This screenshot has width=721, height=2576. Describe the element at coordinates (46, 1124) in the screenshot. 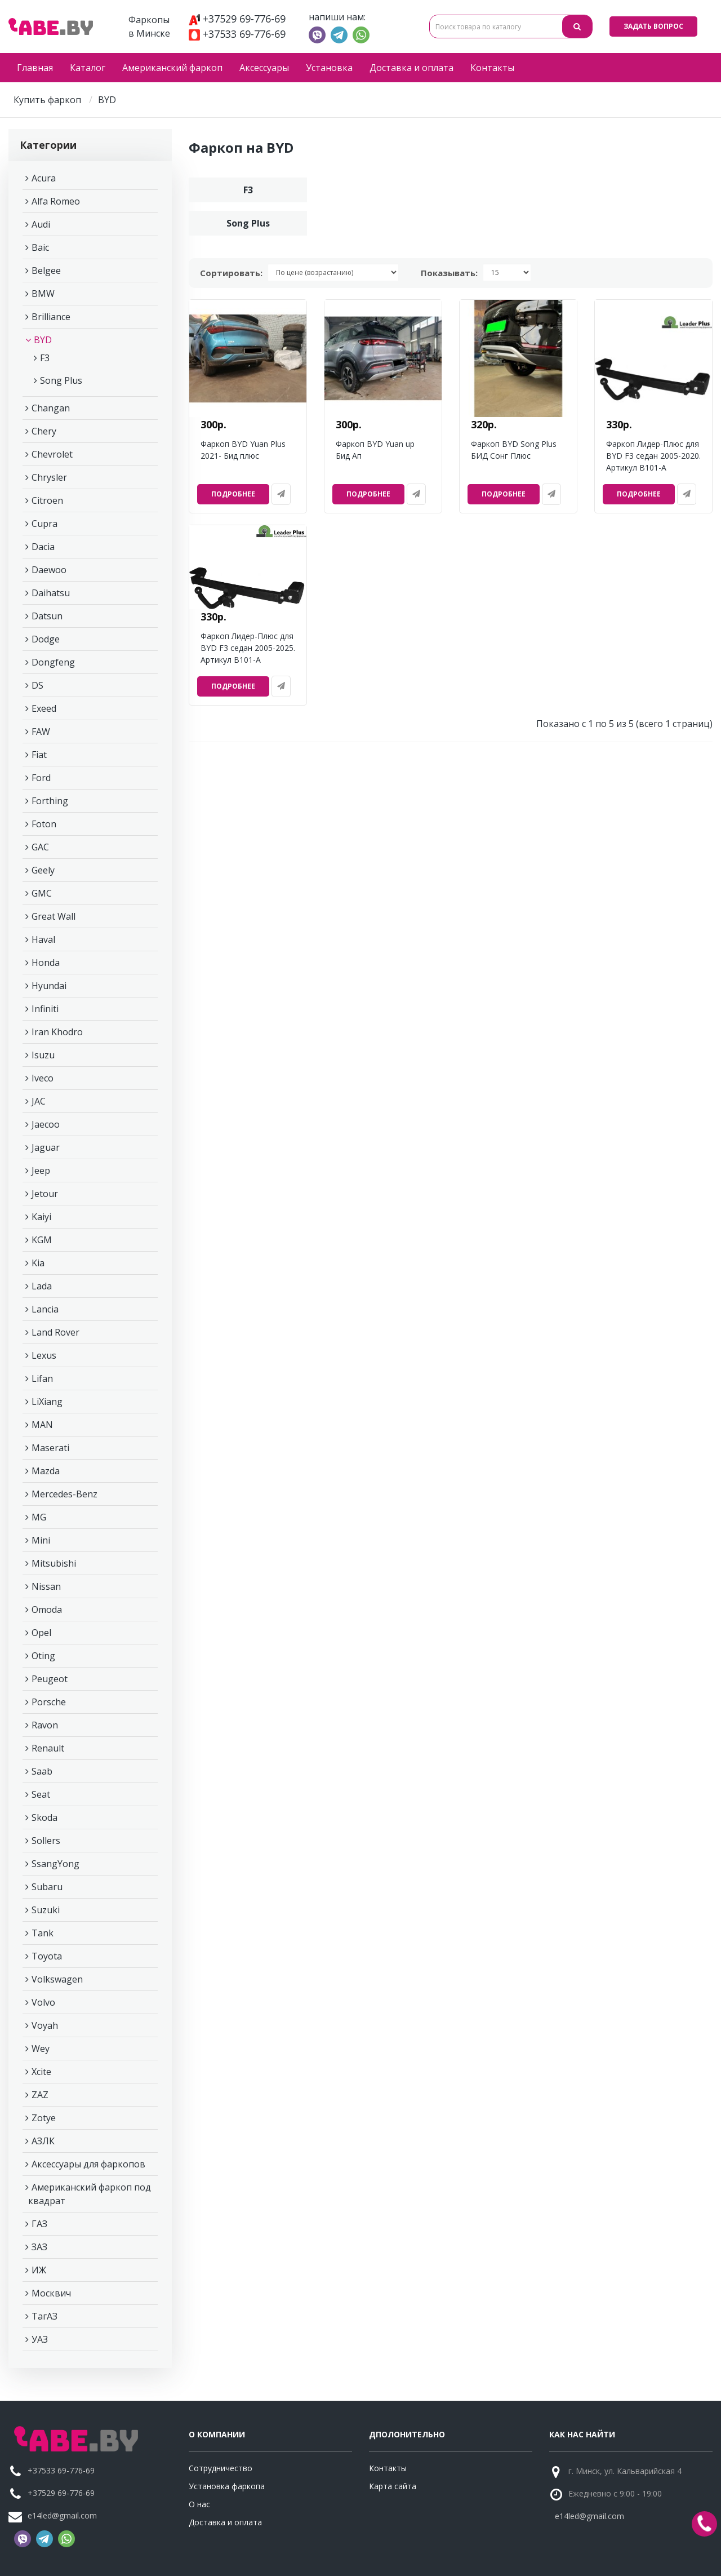

I see `Jaecoo` at that location.